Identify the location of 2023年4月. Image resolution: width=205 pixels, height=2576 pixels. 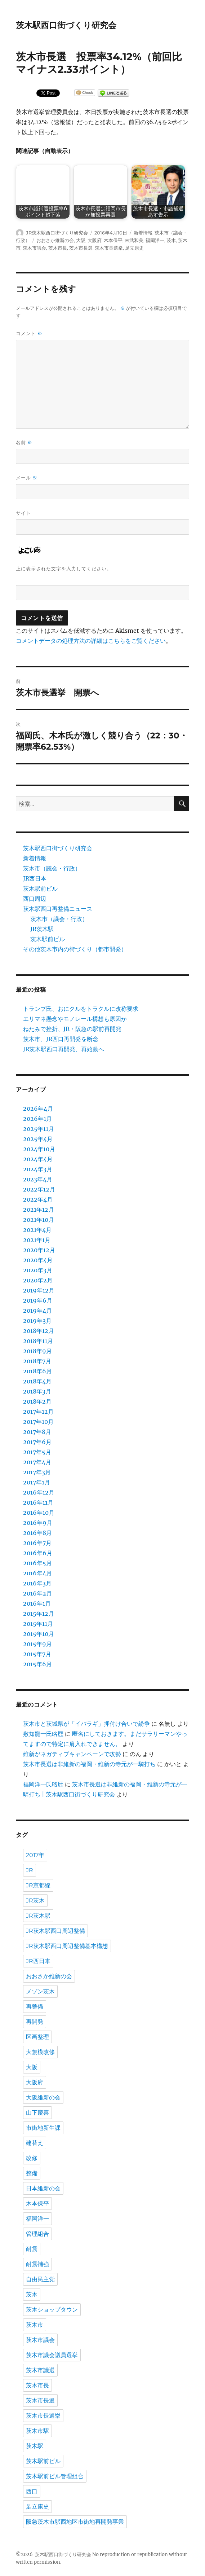
(37, 1179).